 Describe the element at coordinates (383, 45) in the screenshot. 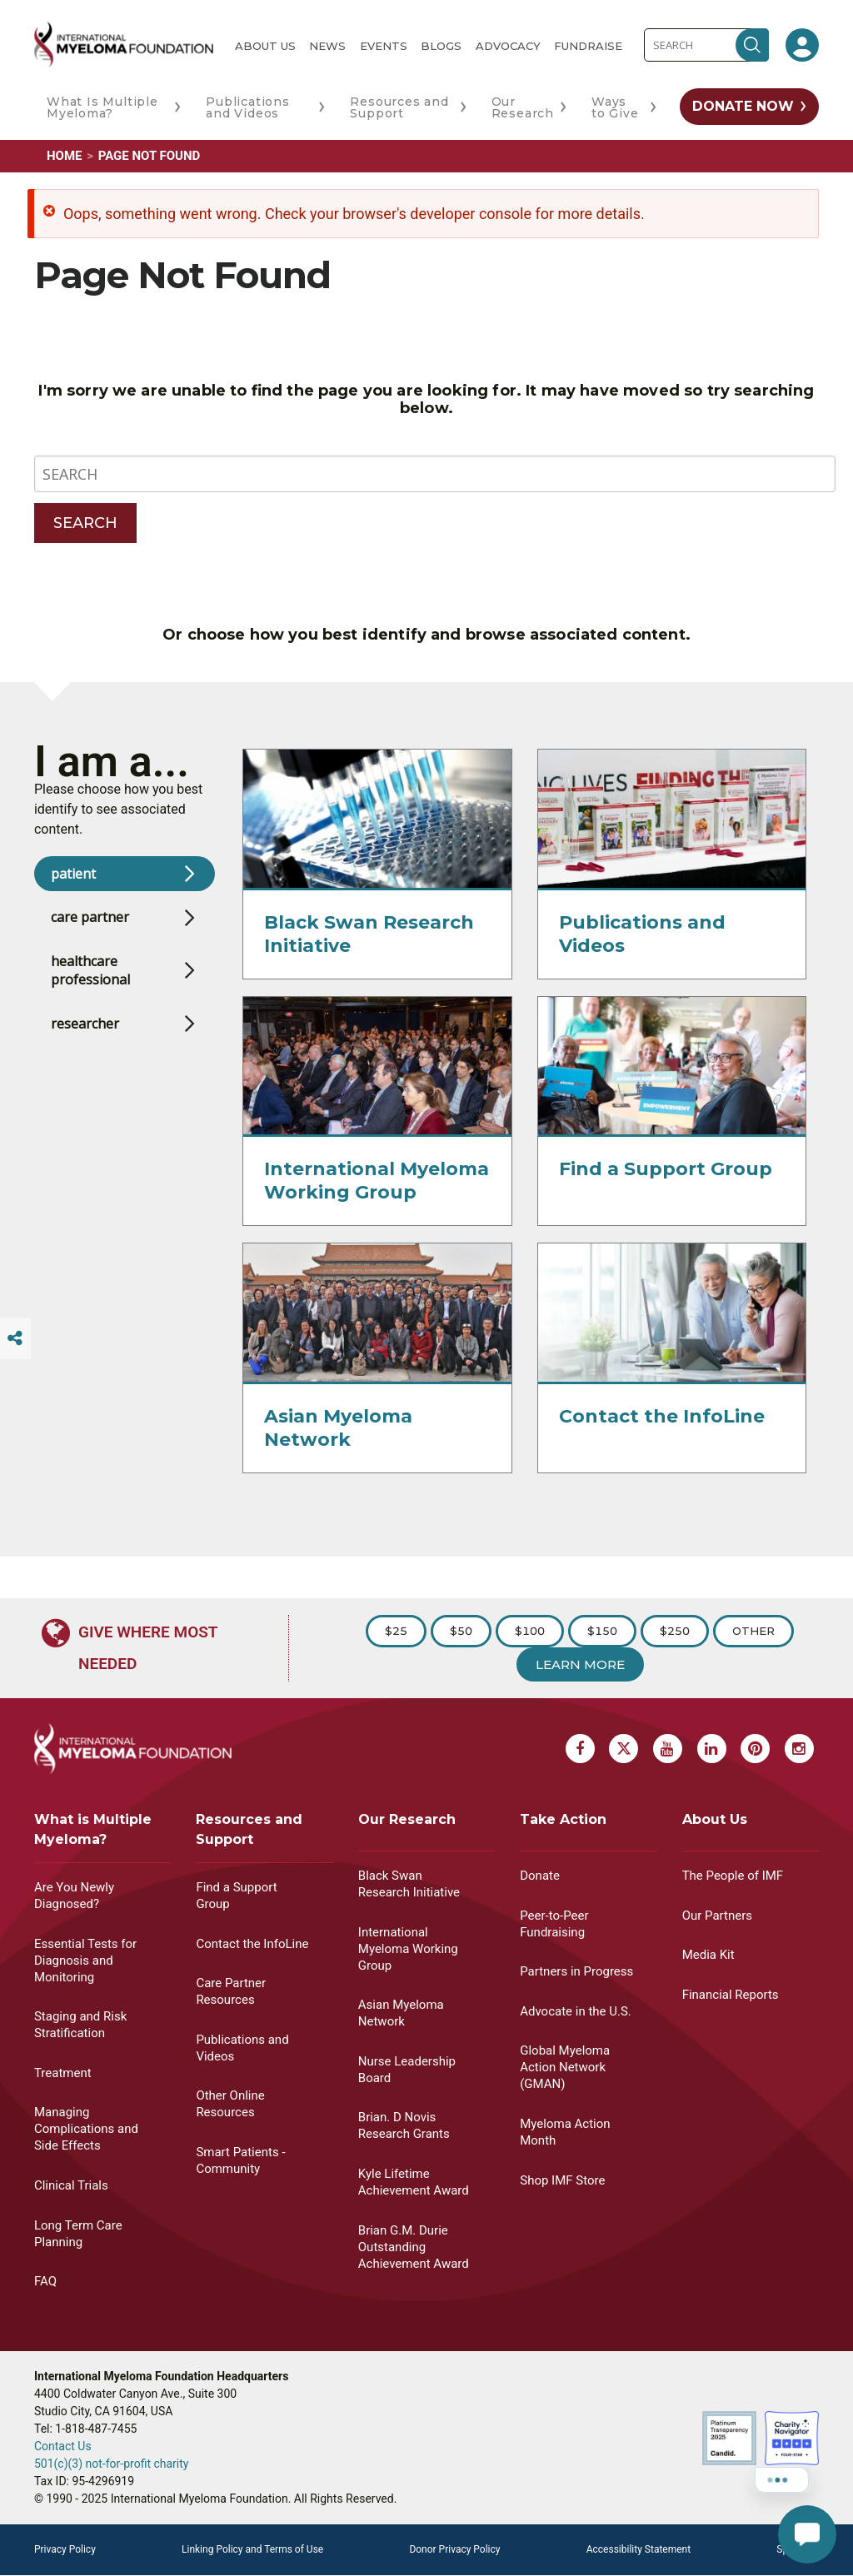

I see `Events` at that location.